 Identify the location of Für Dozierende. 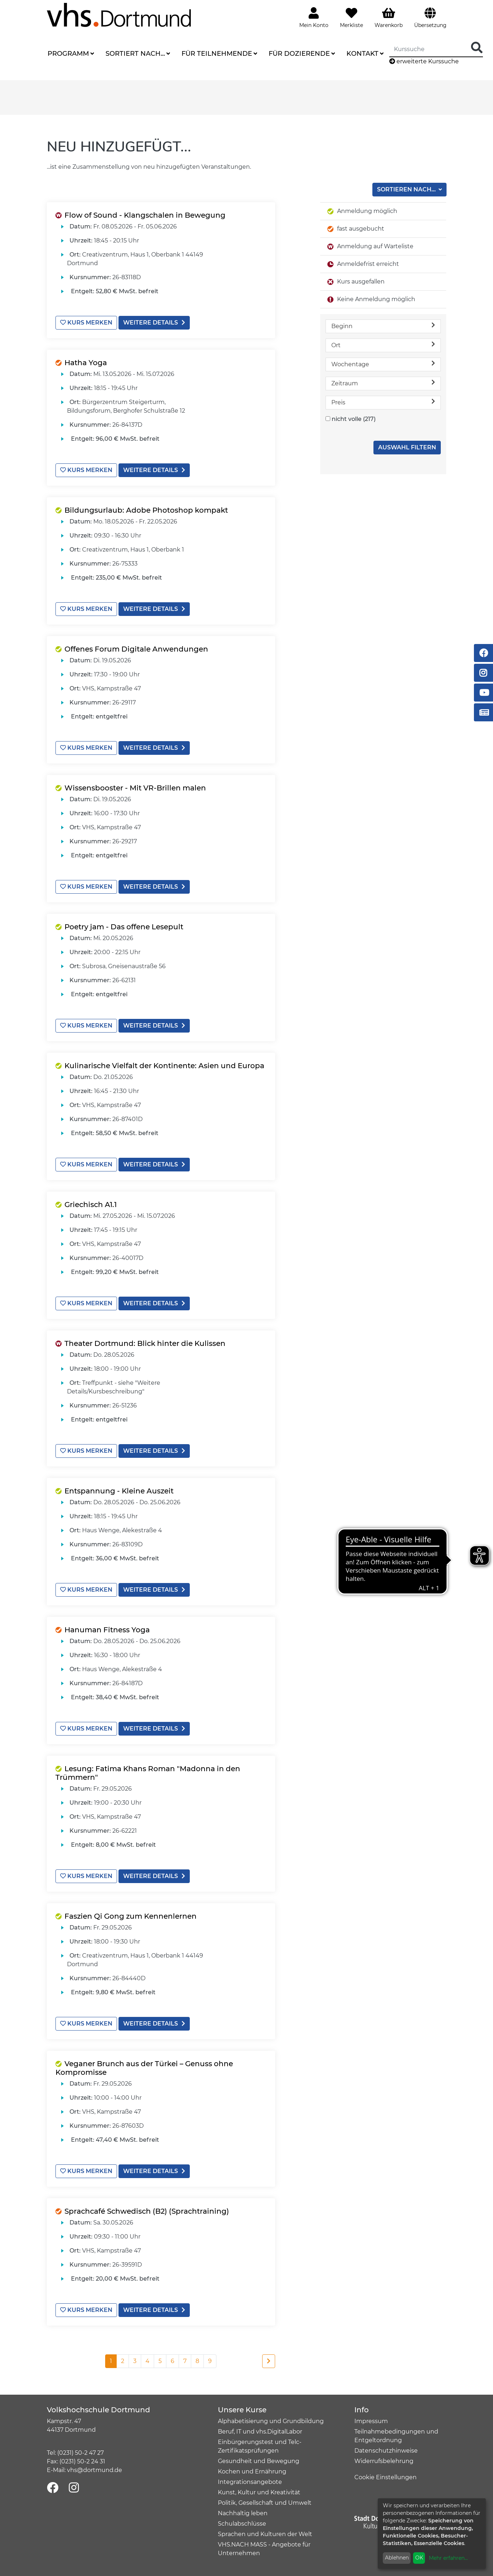
(299, 54).